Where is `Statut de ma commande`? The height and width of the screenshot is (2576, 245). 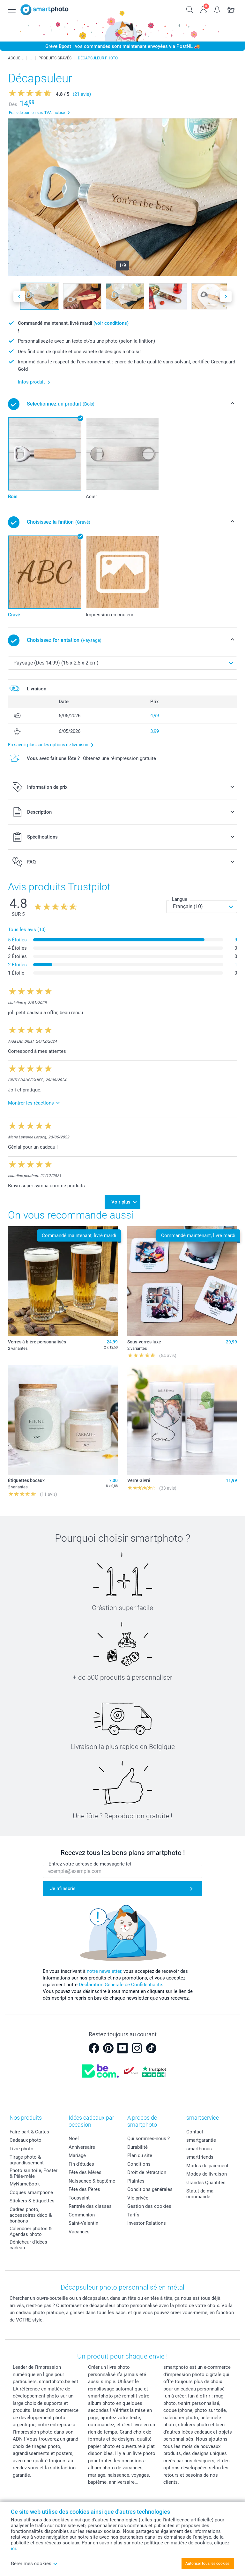
Statut de ma commande is located at coordinates (199, 2194).